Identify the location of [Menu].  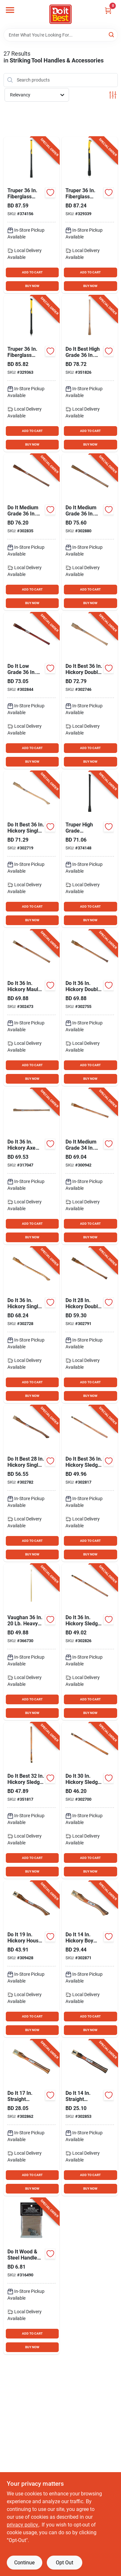
(10, 10).